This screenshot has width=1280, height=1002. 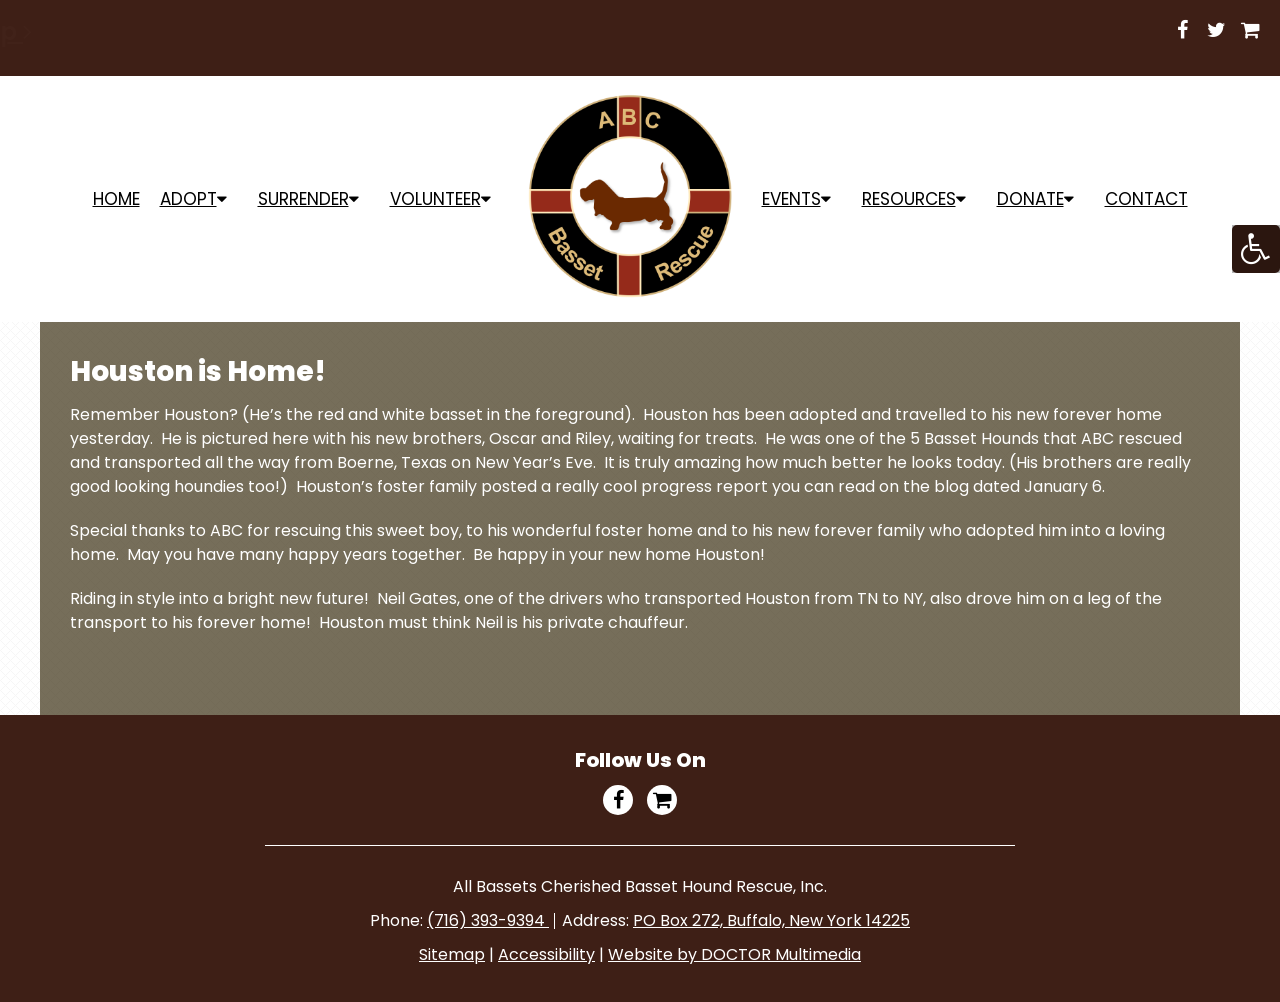 What do you see at coordinates (188, 199) in the screenshot?
I see `ADOPT` at bounding box center [188, 199].